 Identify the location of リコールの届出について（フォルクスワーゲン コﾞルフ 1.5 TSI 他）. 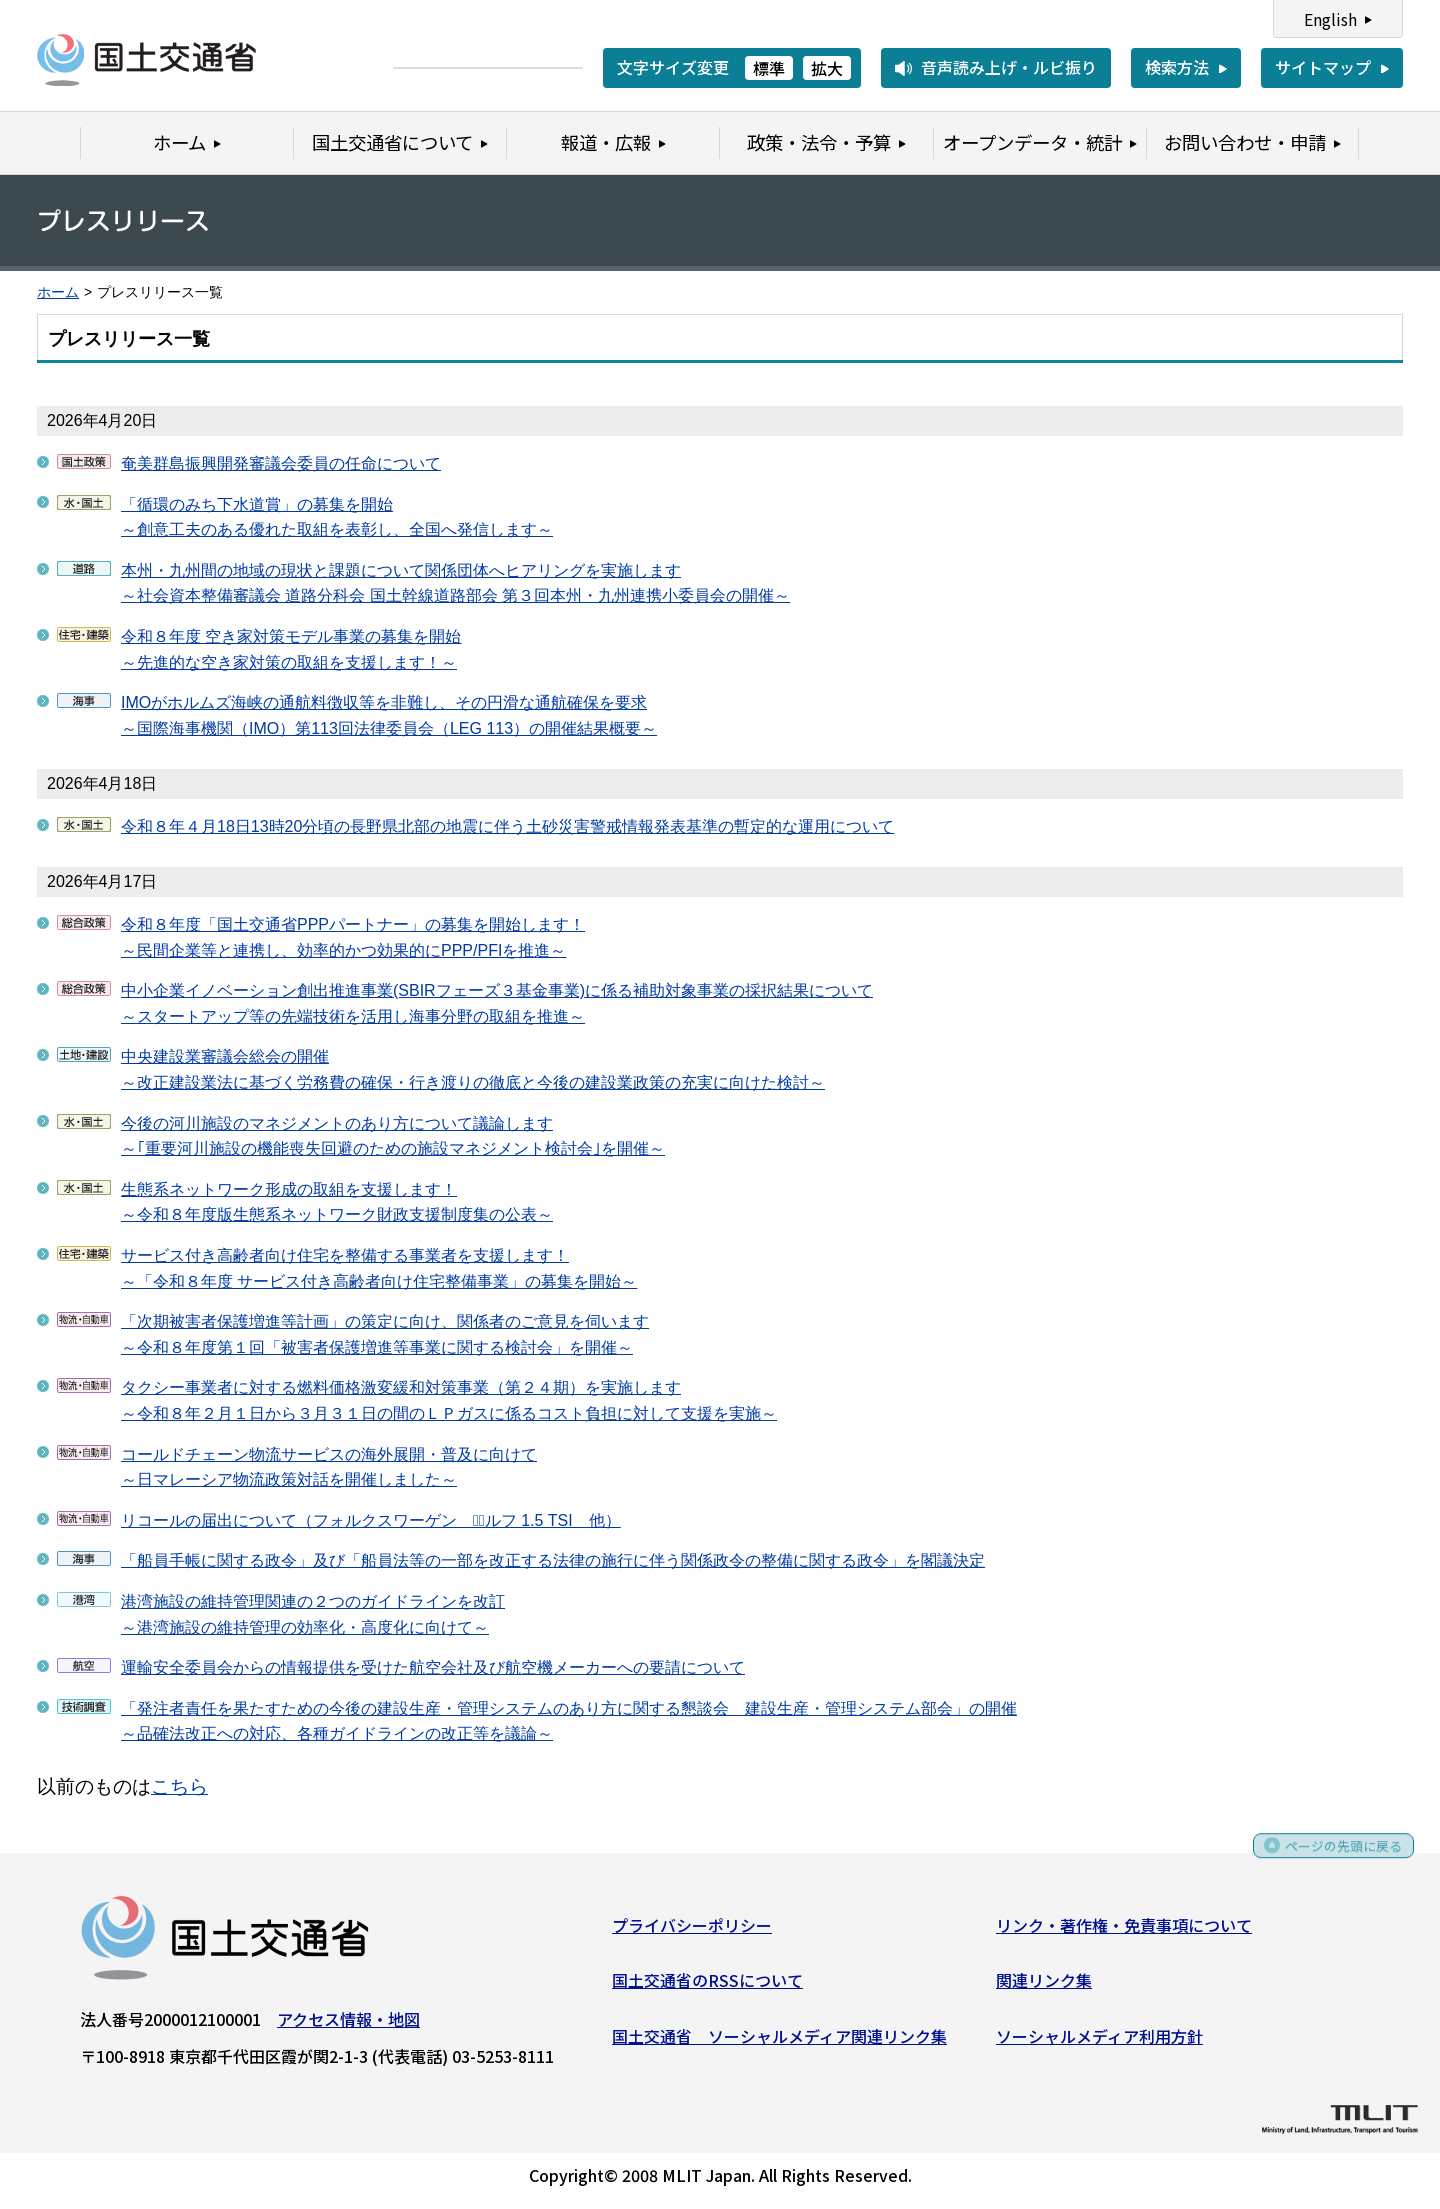
(371, 1520).